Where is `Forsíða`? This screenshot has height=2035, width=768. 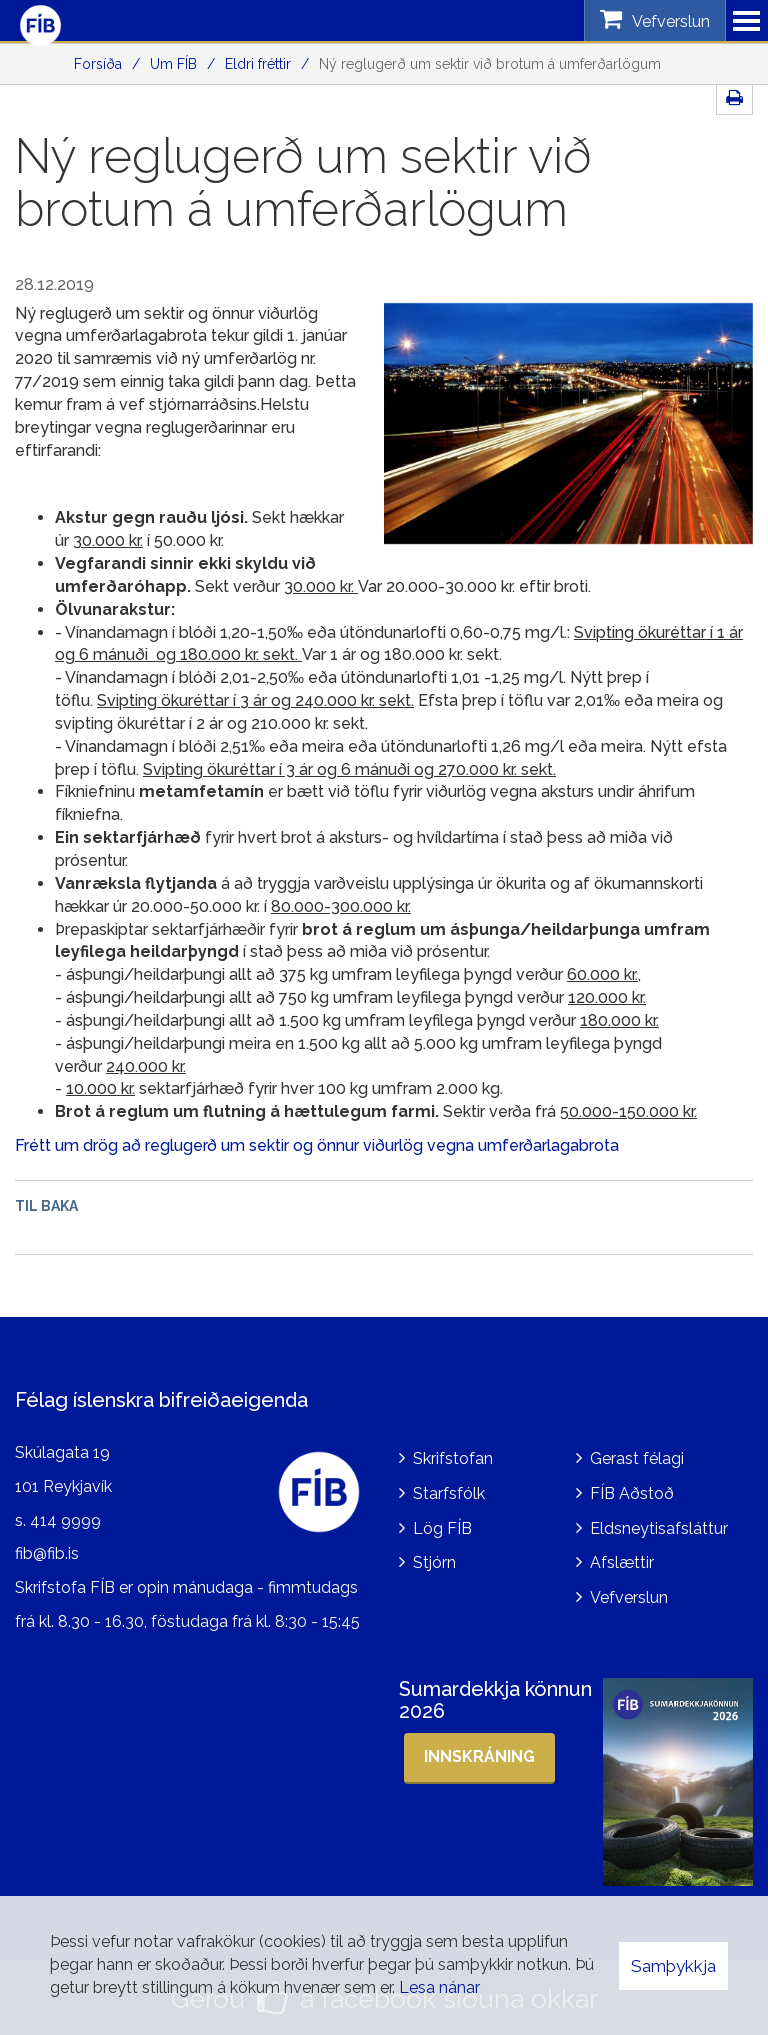 Forsíða is located at coordinates (98, 64).